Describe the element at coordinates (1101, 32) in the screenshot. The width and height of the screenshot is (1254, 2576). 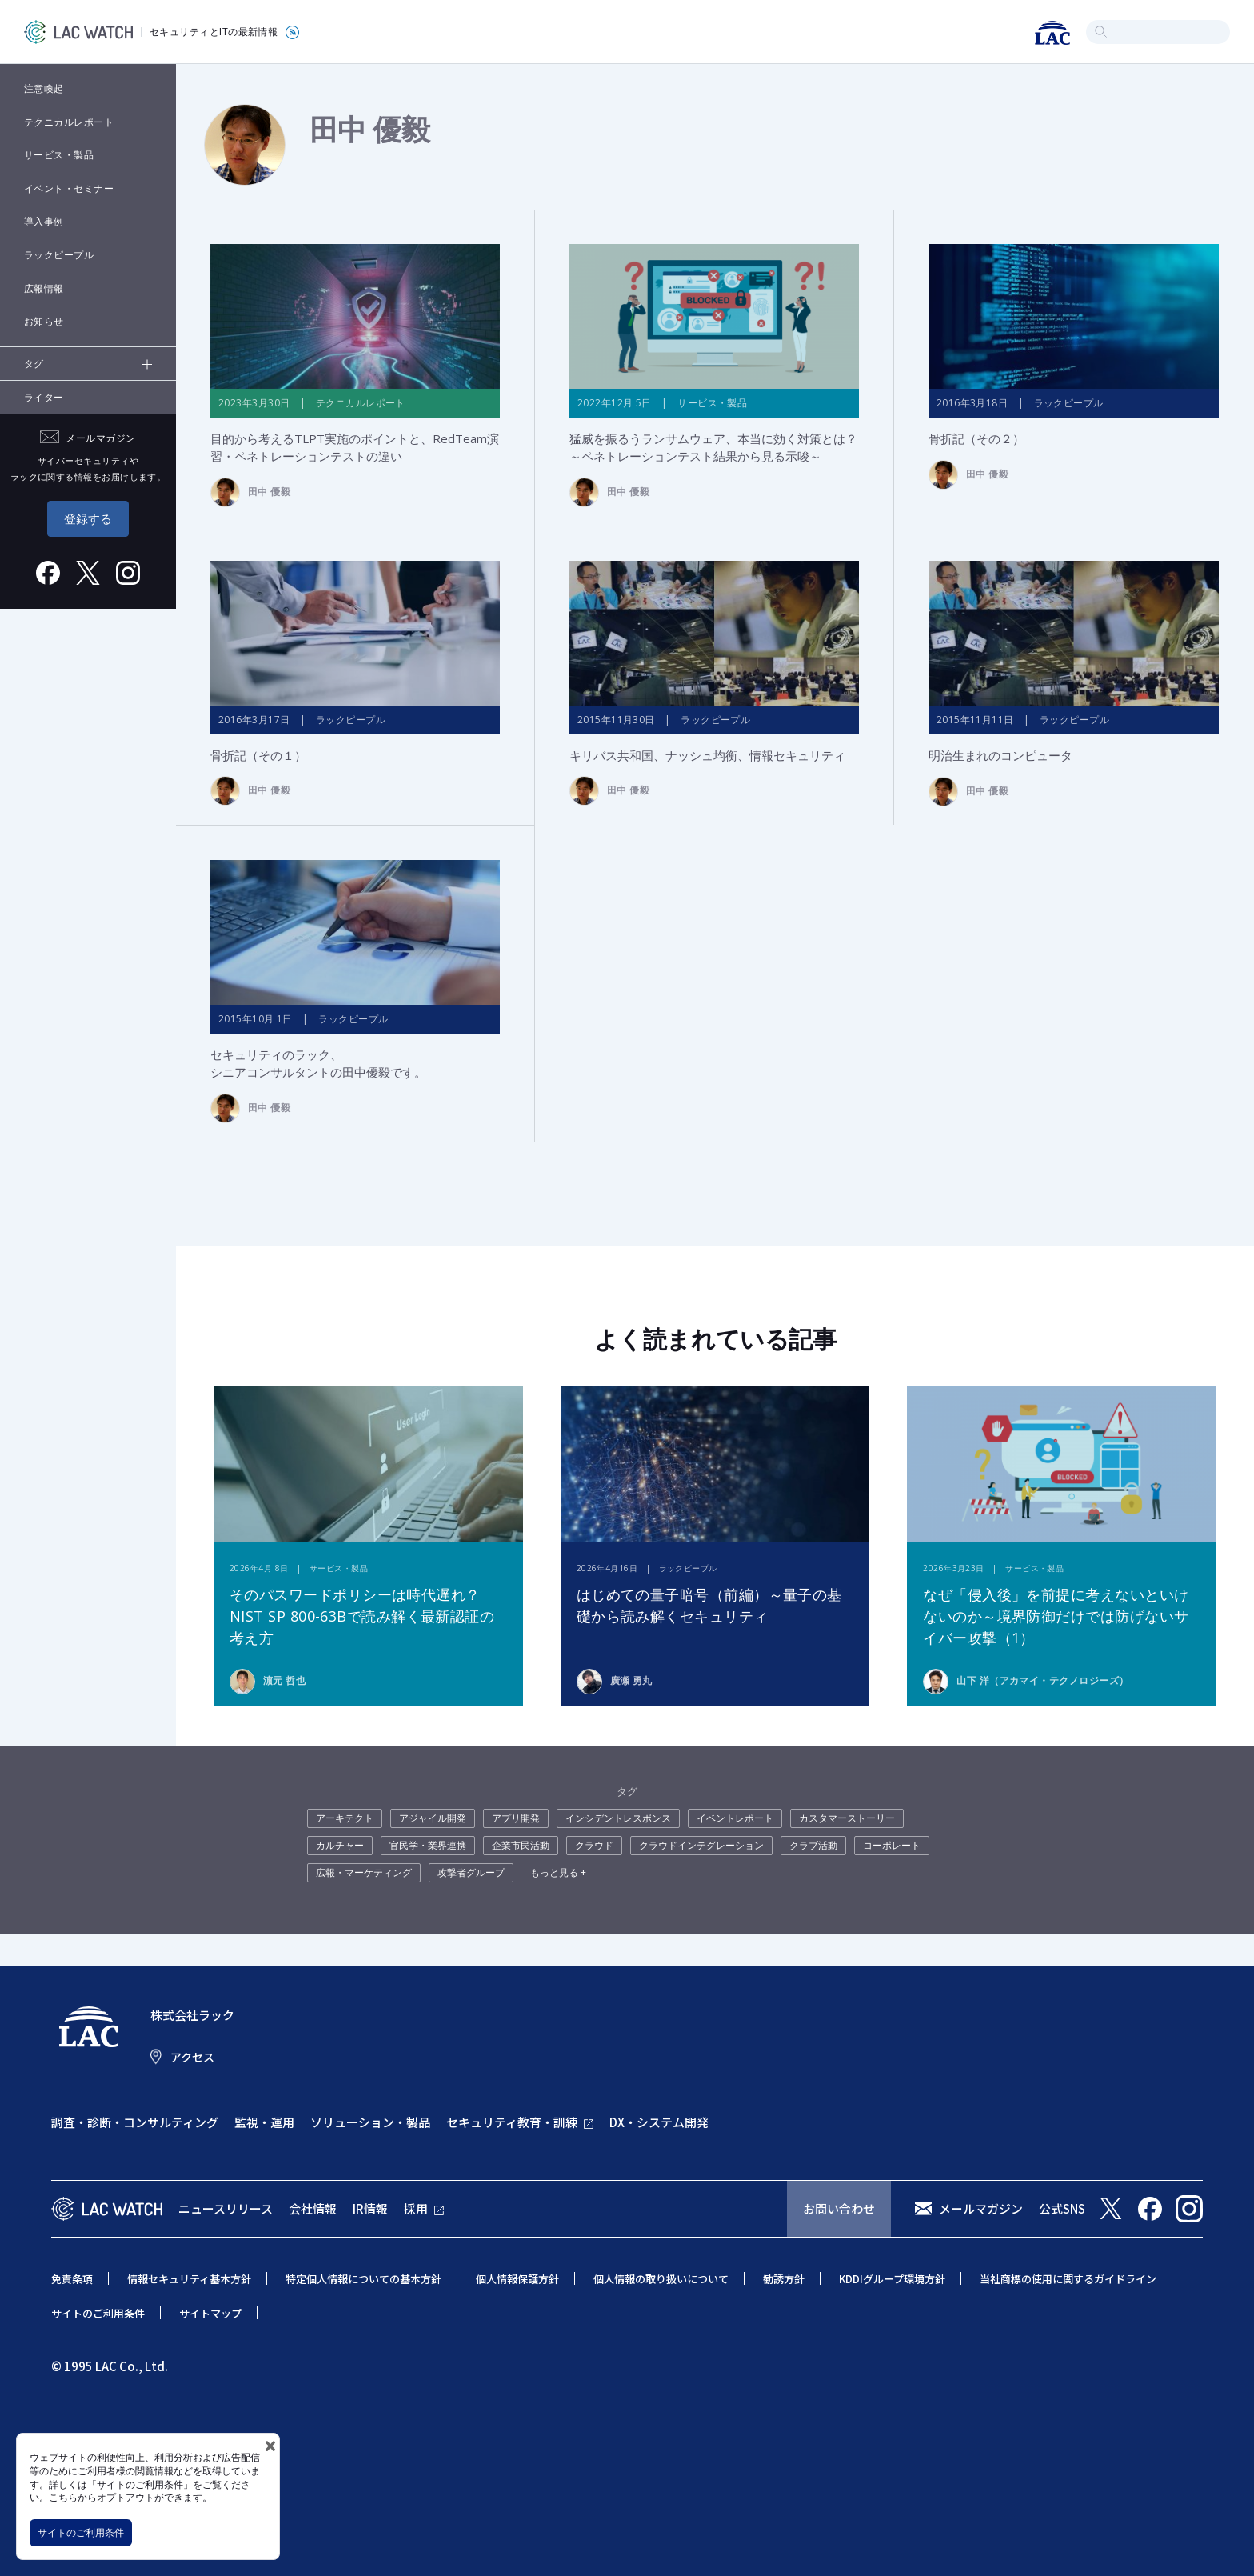
I see `検索` at that location.